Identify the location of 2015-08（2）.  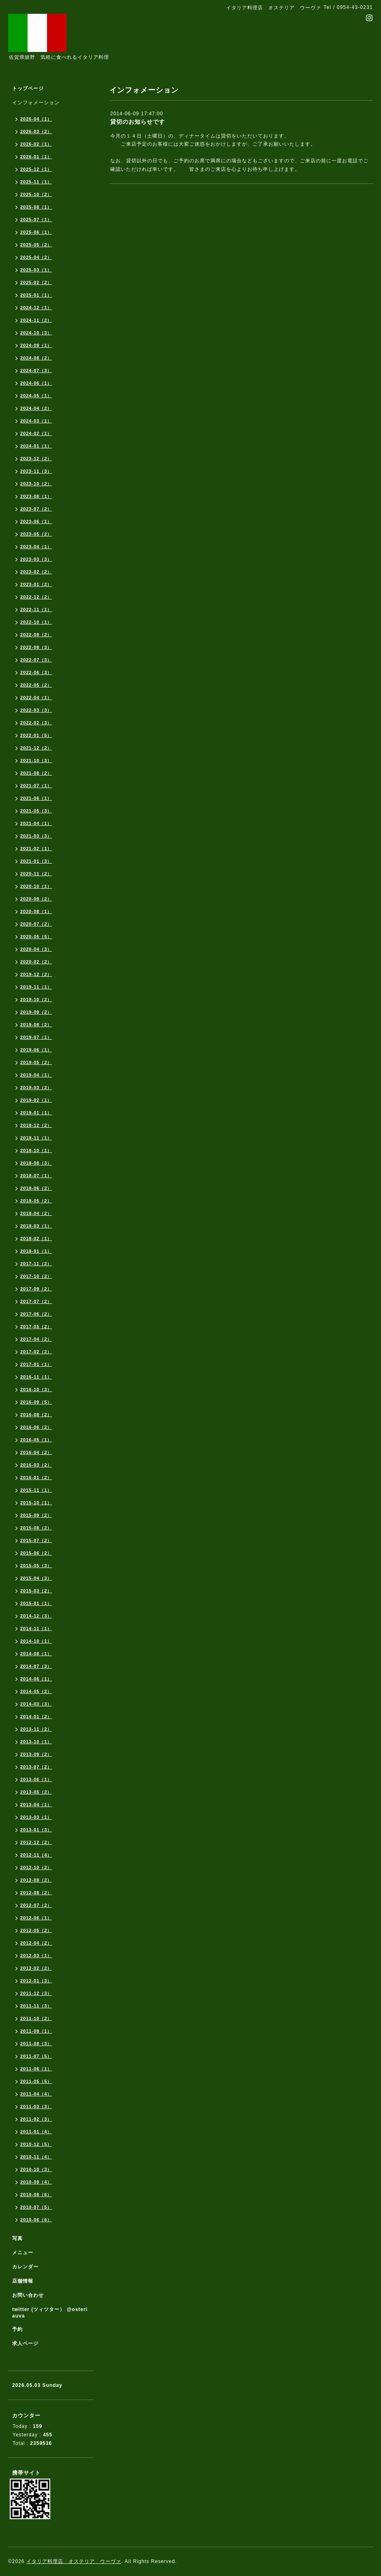
(36, 1527).